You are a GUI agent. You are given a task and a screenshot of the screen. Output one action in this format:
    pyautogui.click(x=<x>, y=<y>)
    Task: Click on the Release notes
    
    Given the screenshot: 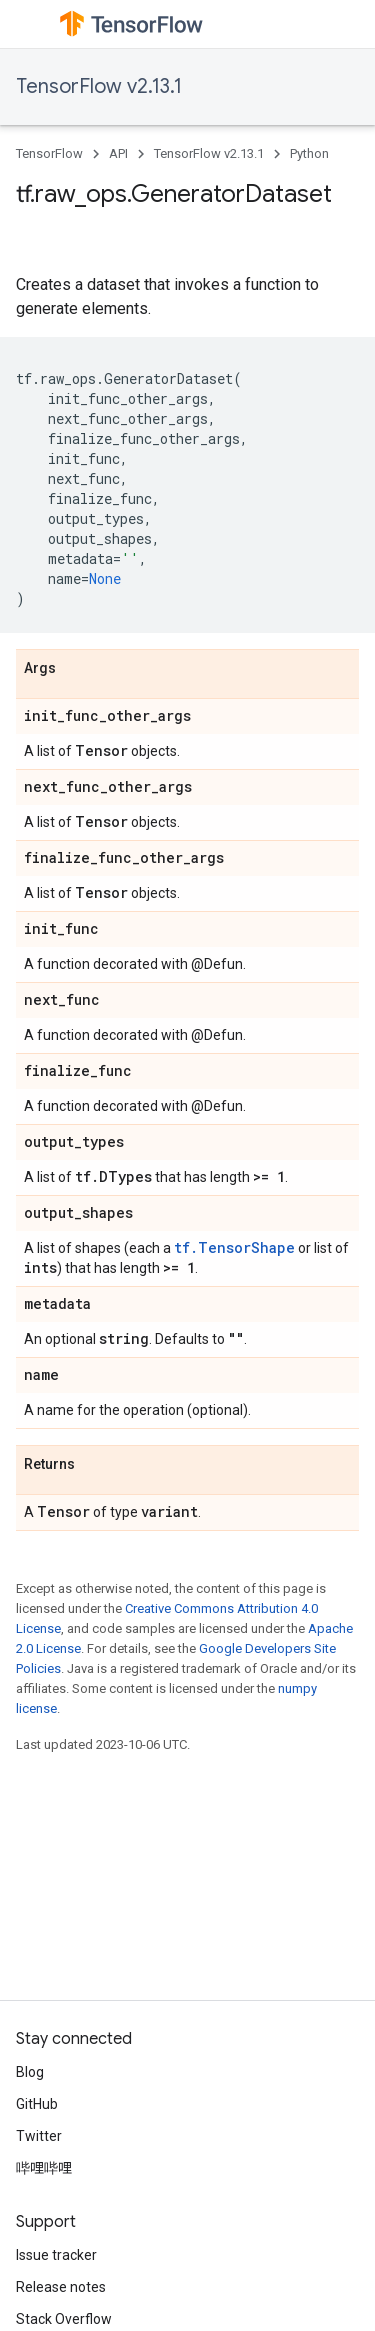 What is the action you would take?
    pyautogui.click(x=61, y=2287)
    